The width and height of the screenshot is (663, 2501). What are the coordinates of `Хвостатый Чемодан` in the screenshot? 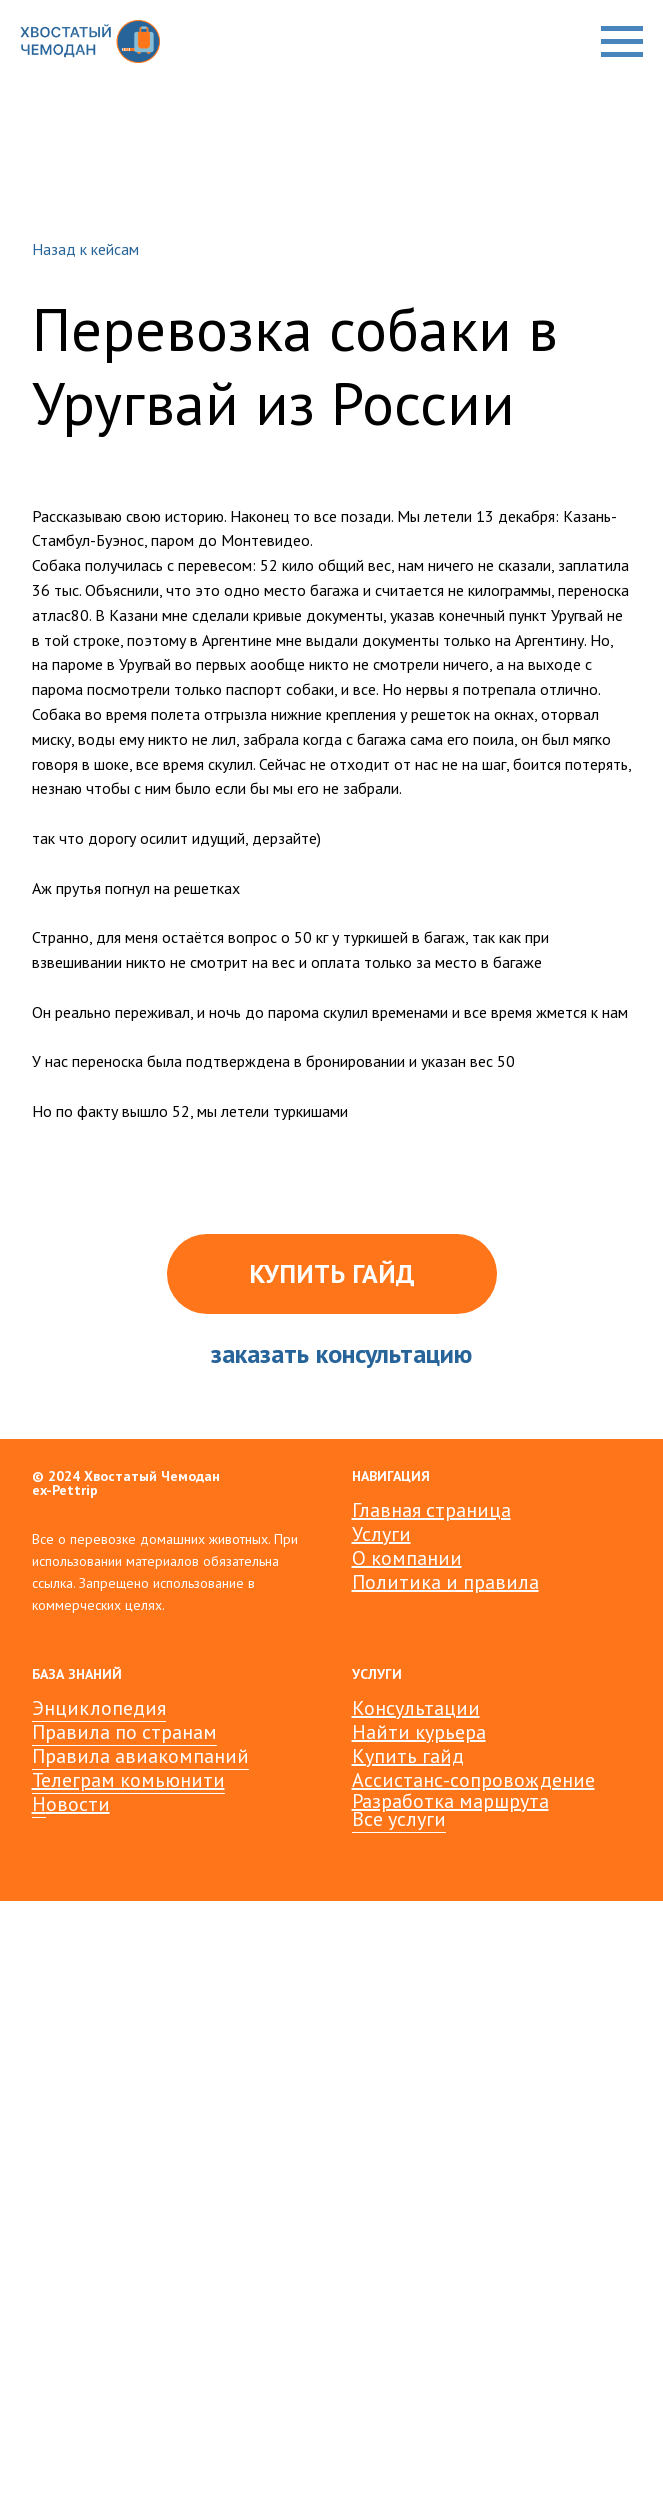 It's located at (152, 1476).